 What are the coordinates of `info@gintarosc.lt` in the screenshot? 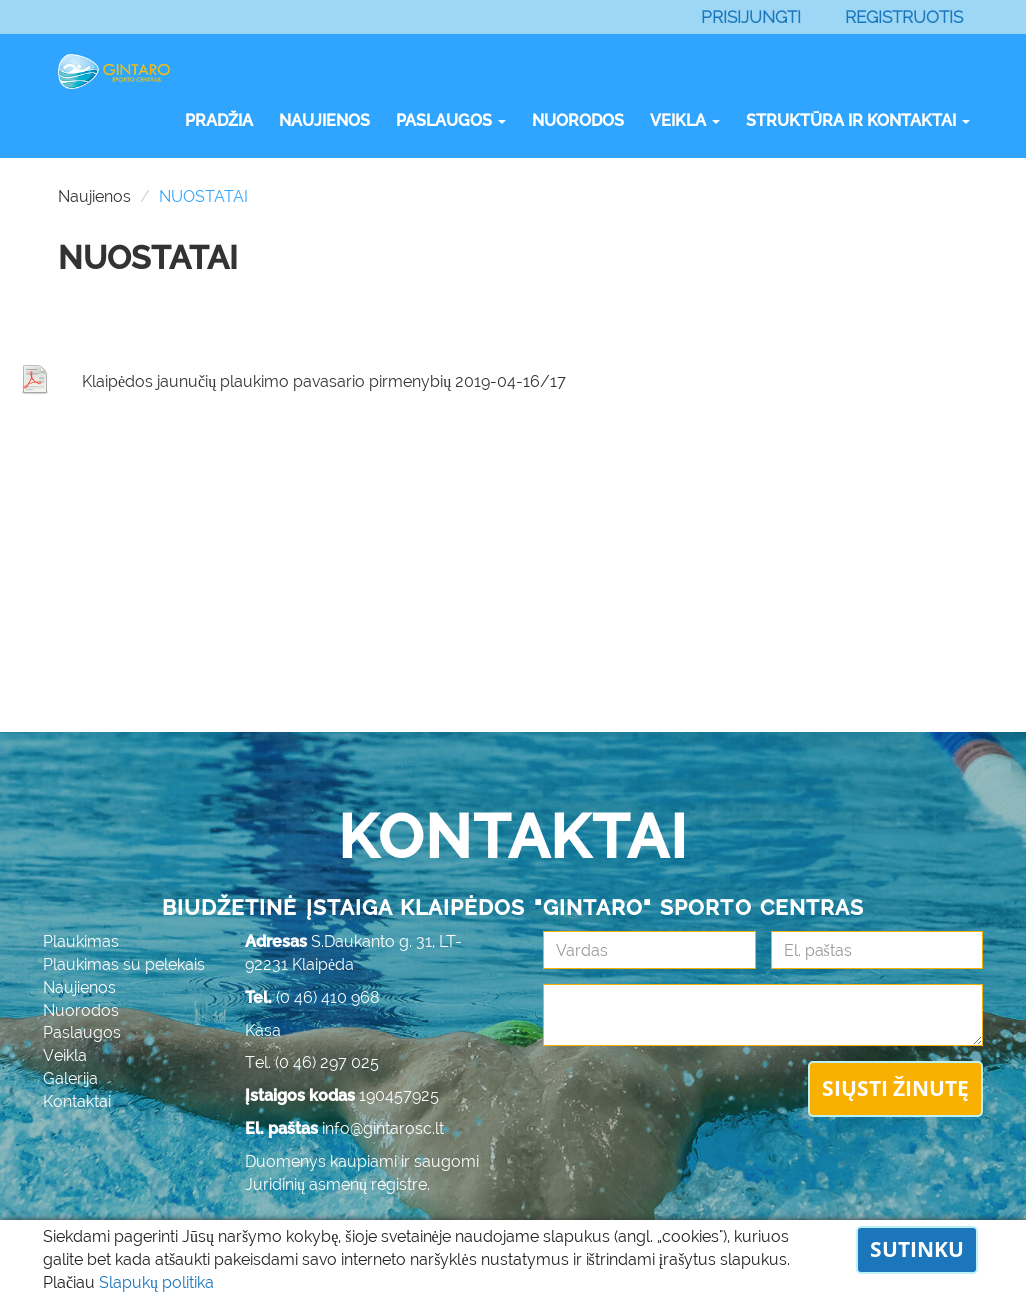 It's located at (383, 1128).